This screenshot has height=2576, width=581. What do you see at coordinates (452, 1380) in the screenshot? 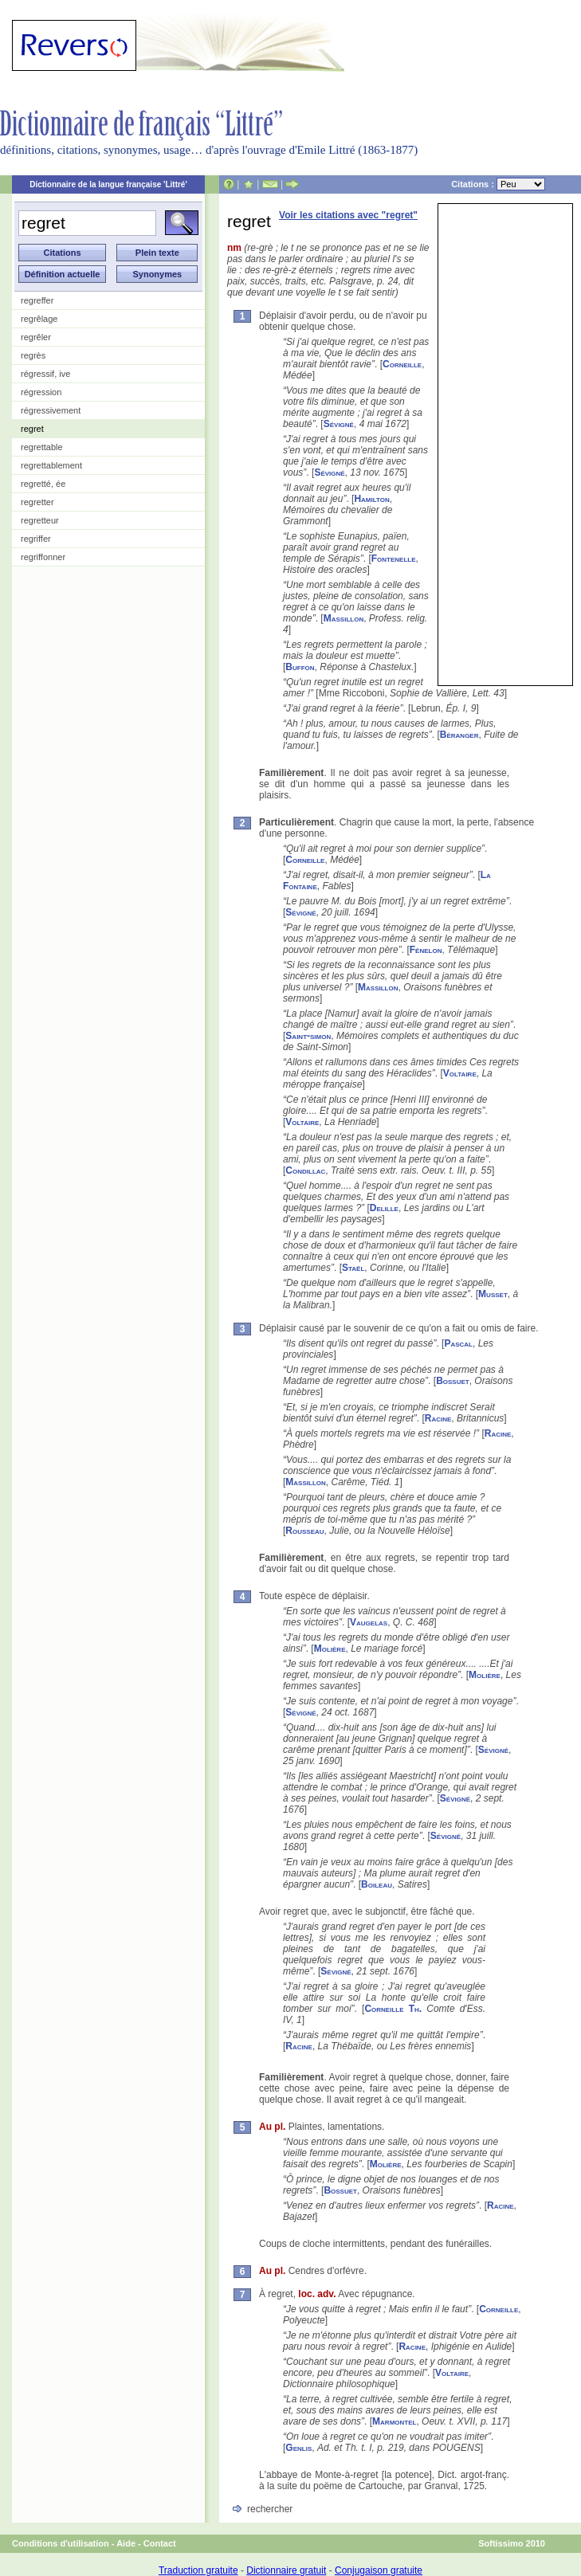
I see `Bossuet` at bounding box center [452, 1380].